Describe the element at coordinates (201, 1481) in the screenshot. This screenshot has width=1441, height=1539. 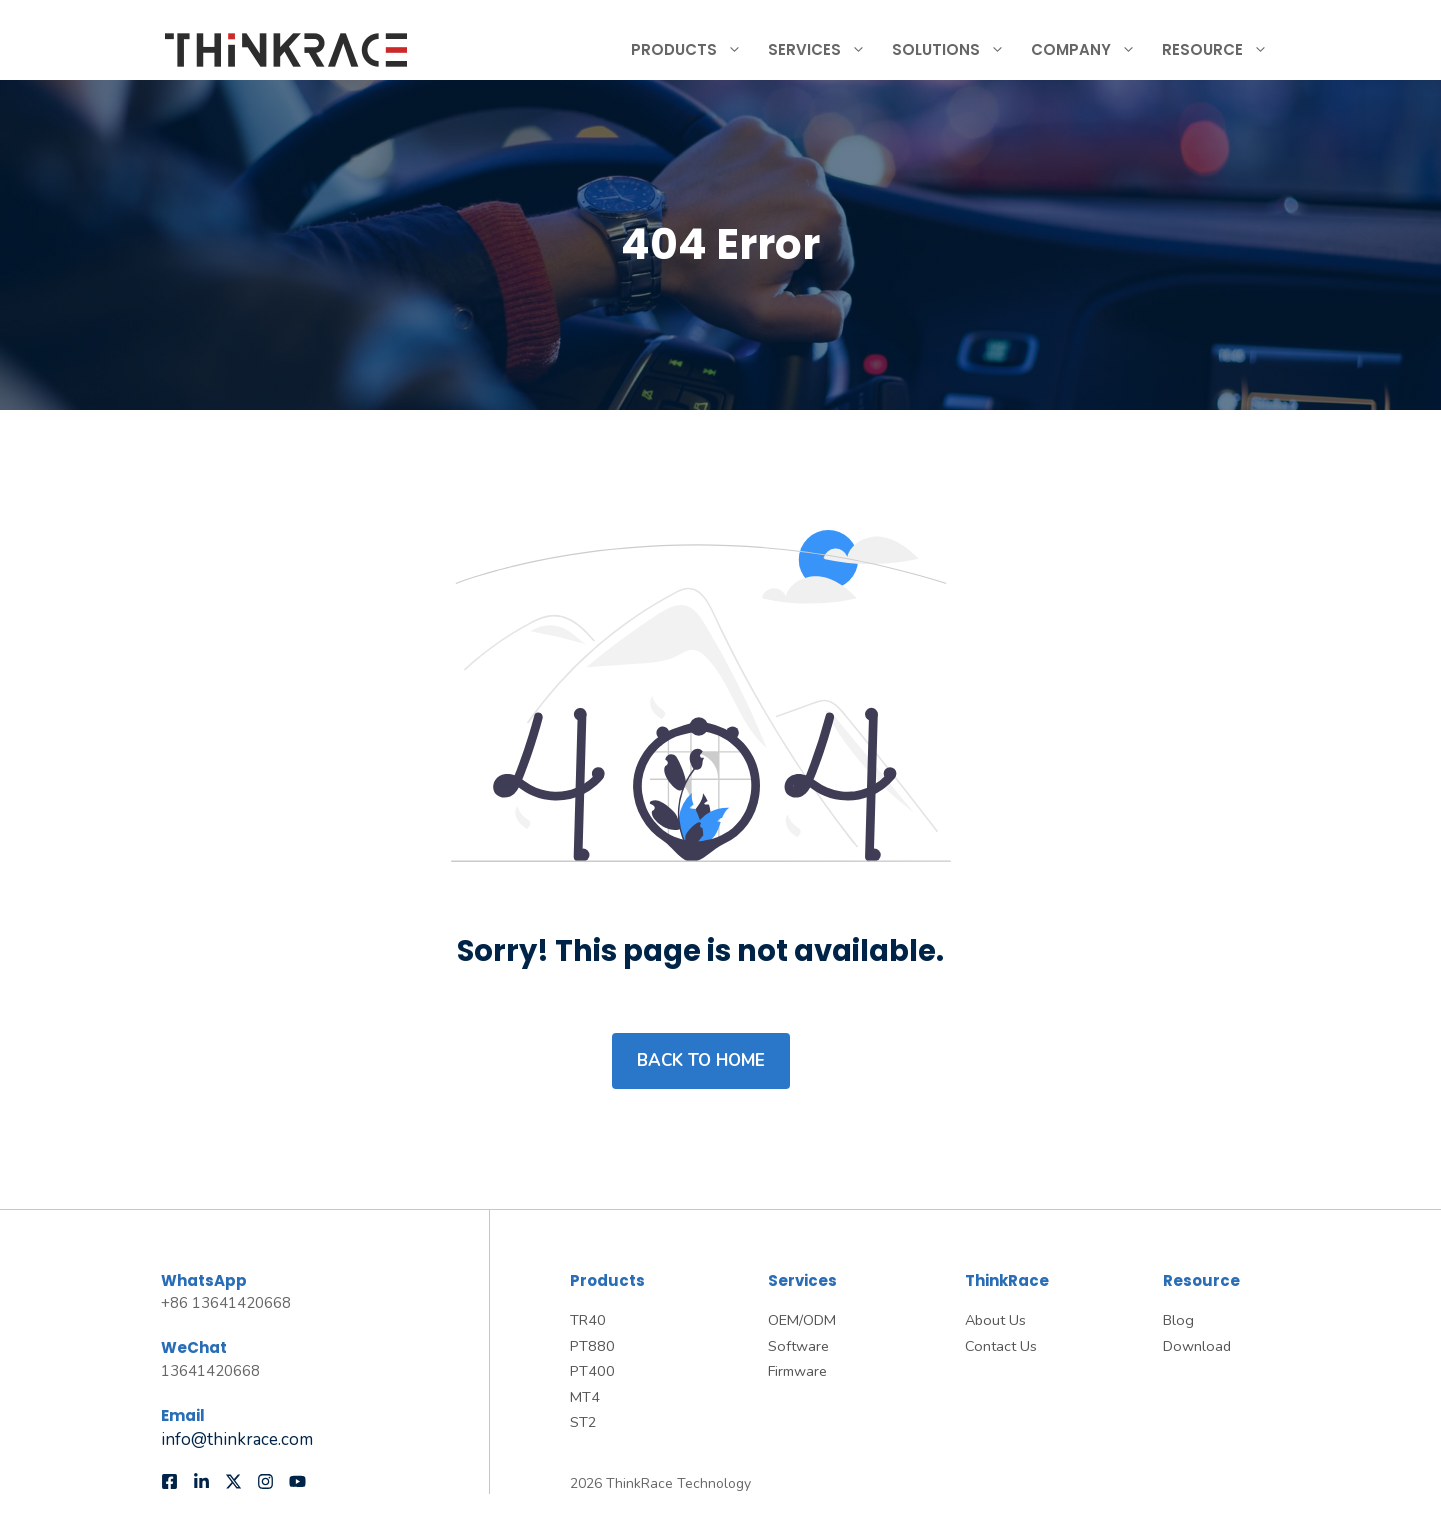
I see `[Follow us on LinkedIn]` at that location.